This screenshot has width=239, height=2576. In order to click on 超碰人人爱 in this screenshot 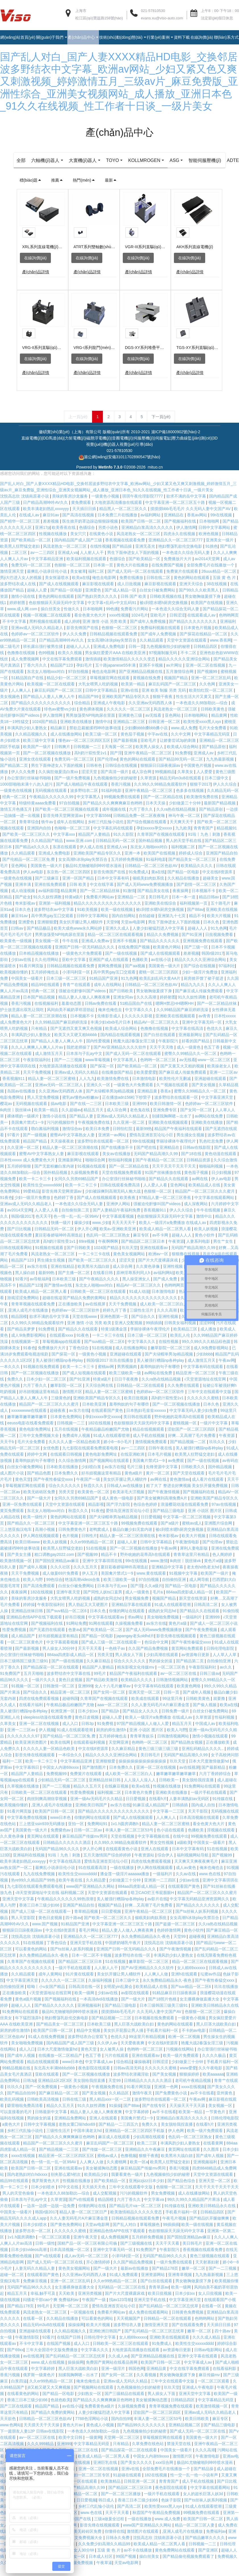, I will do `click(37, 600)`.